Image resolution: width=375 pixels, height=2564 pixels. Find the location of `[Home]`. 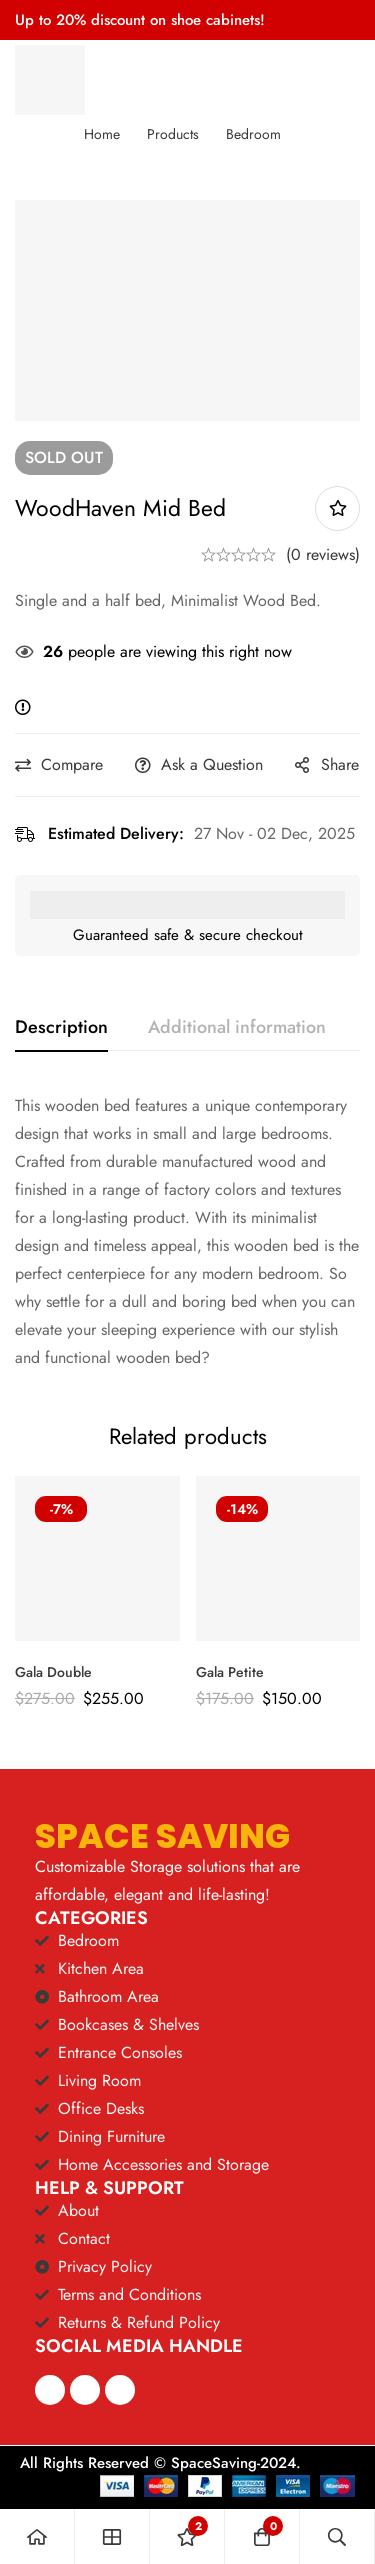

[Home] is located at coordinates (37, 2536).